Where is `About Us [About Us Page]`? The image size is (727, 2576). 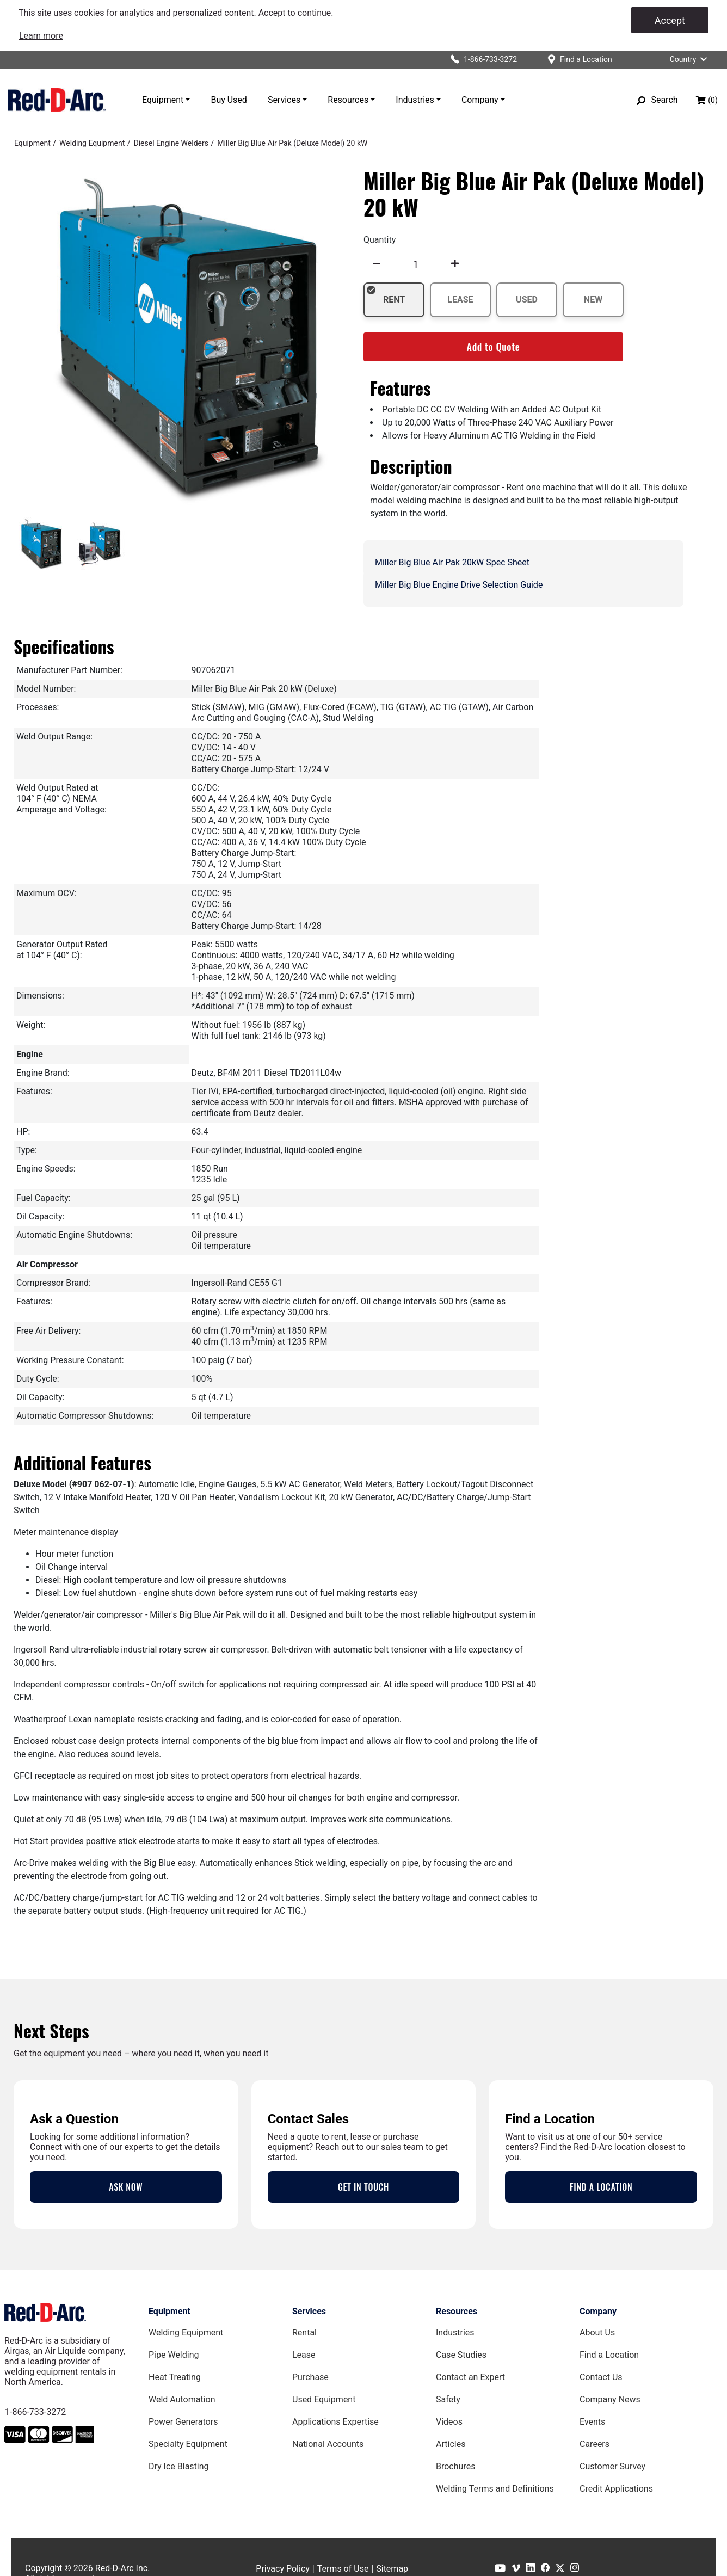
About Us [About Us Page] is located at coordinates (597, 2332).